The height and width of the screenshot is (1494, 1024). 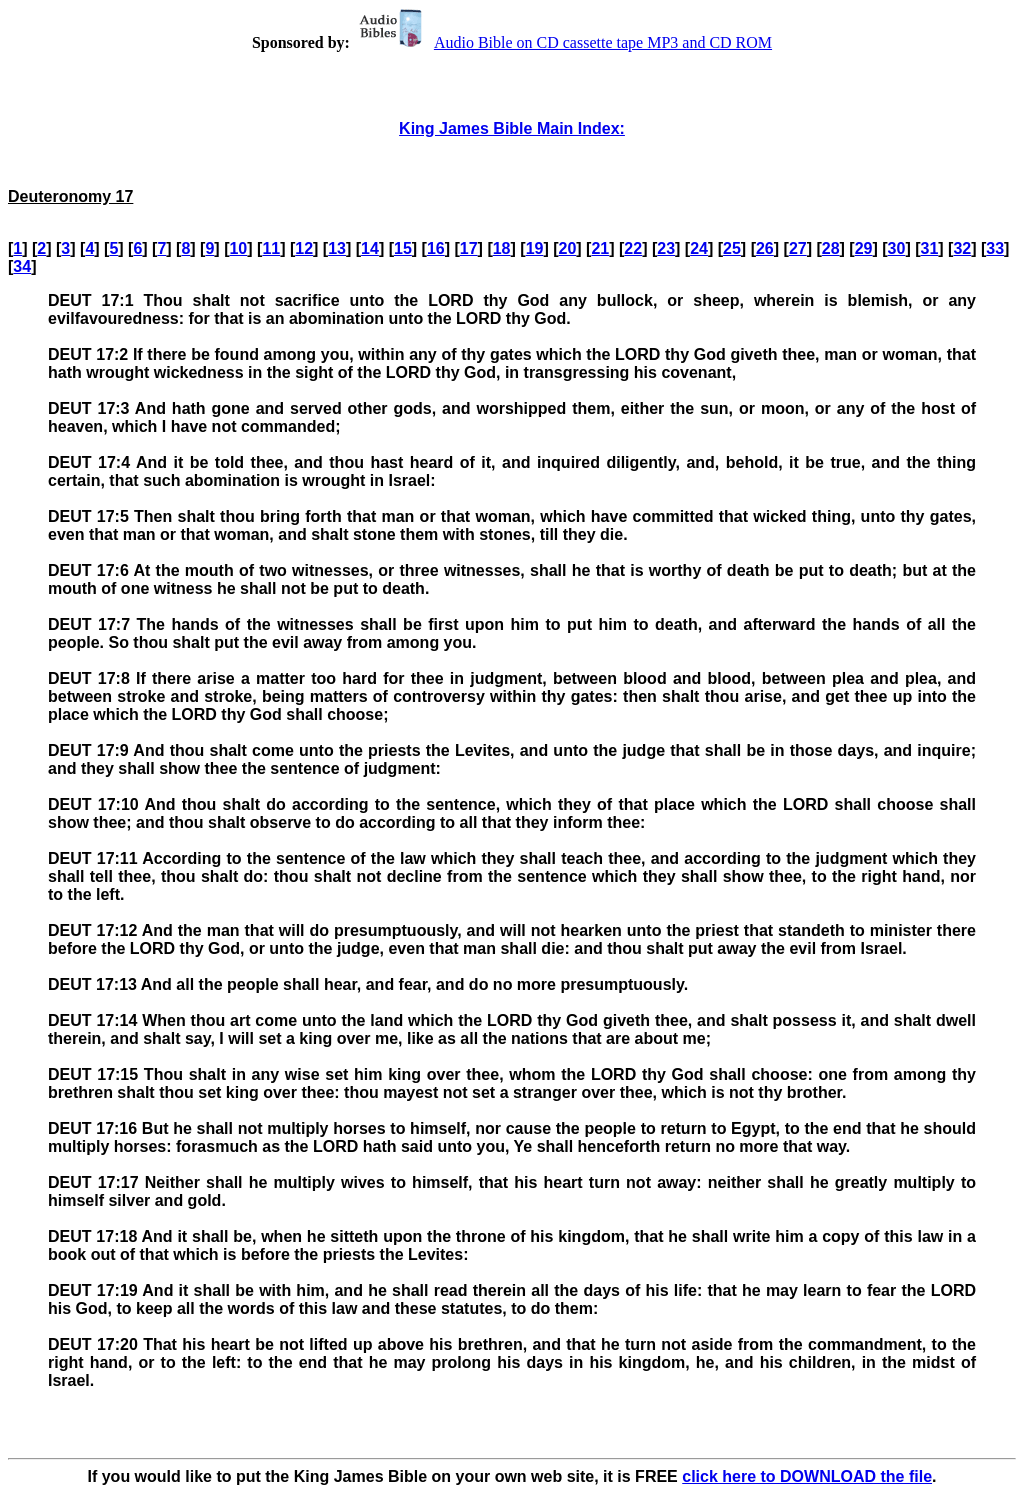 I want to click on 33, so click(x=995, y=248).